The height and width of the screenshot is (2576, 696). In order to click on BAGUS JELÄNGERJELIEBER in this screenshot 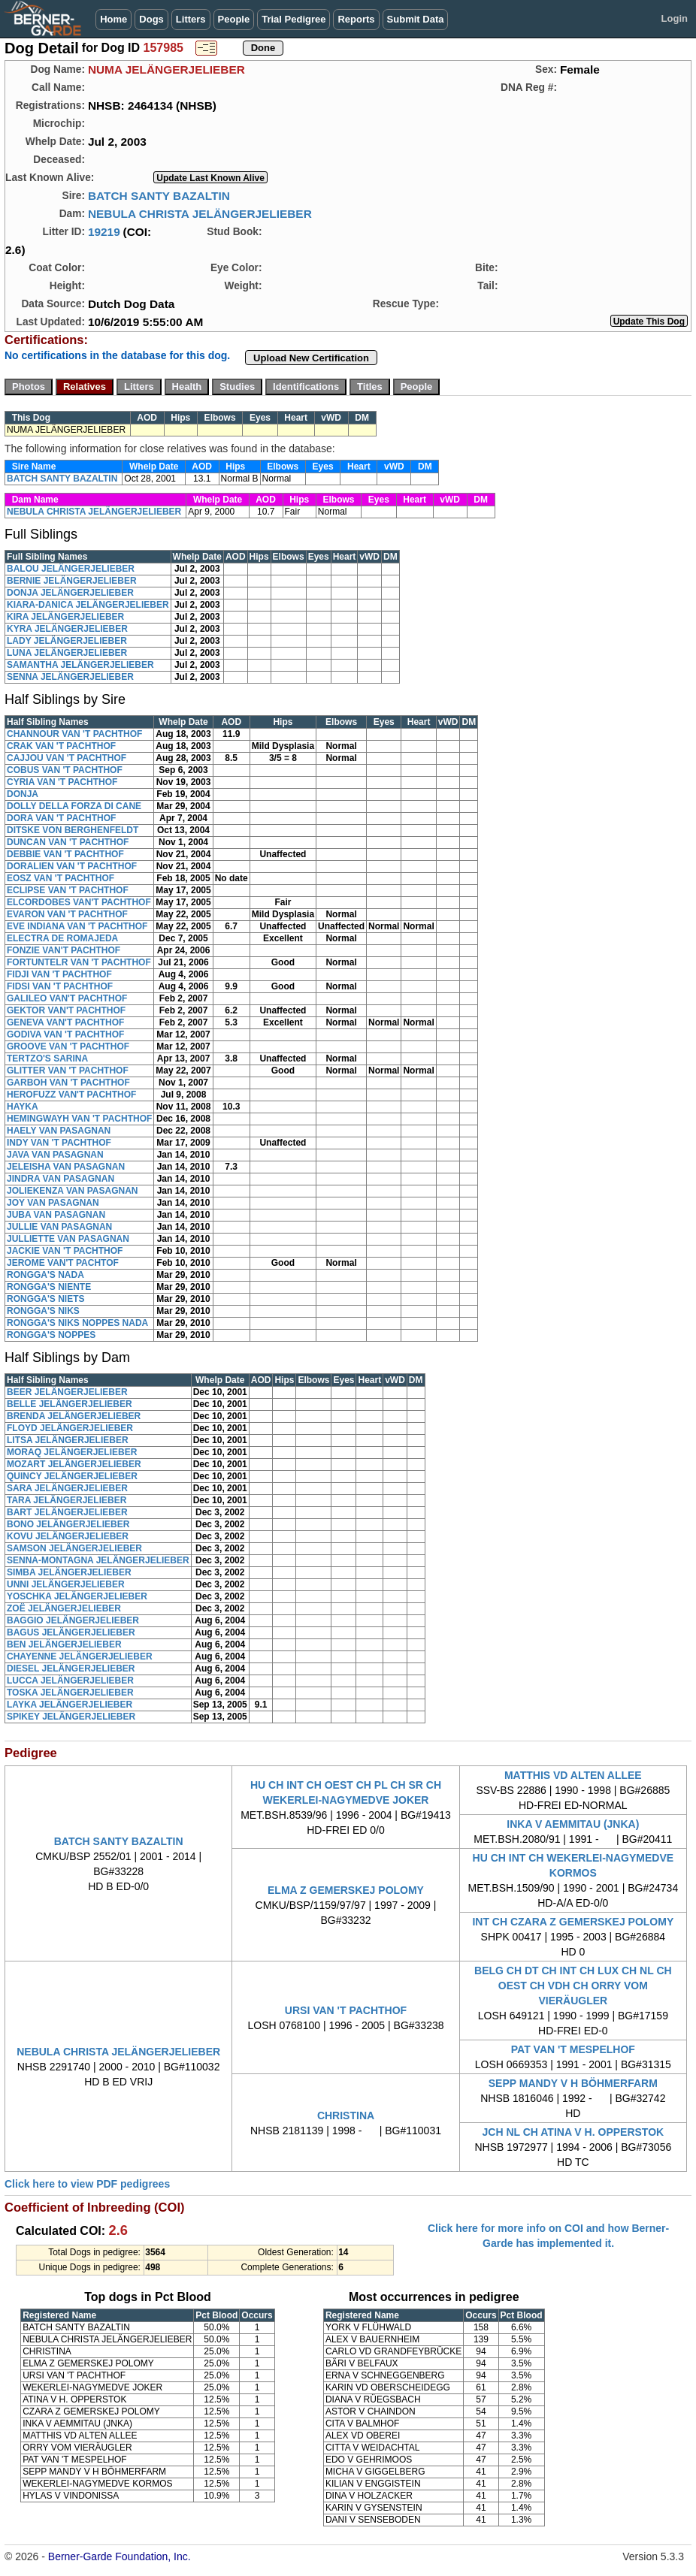, I will do `click(71, 1632)`.